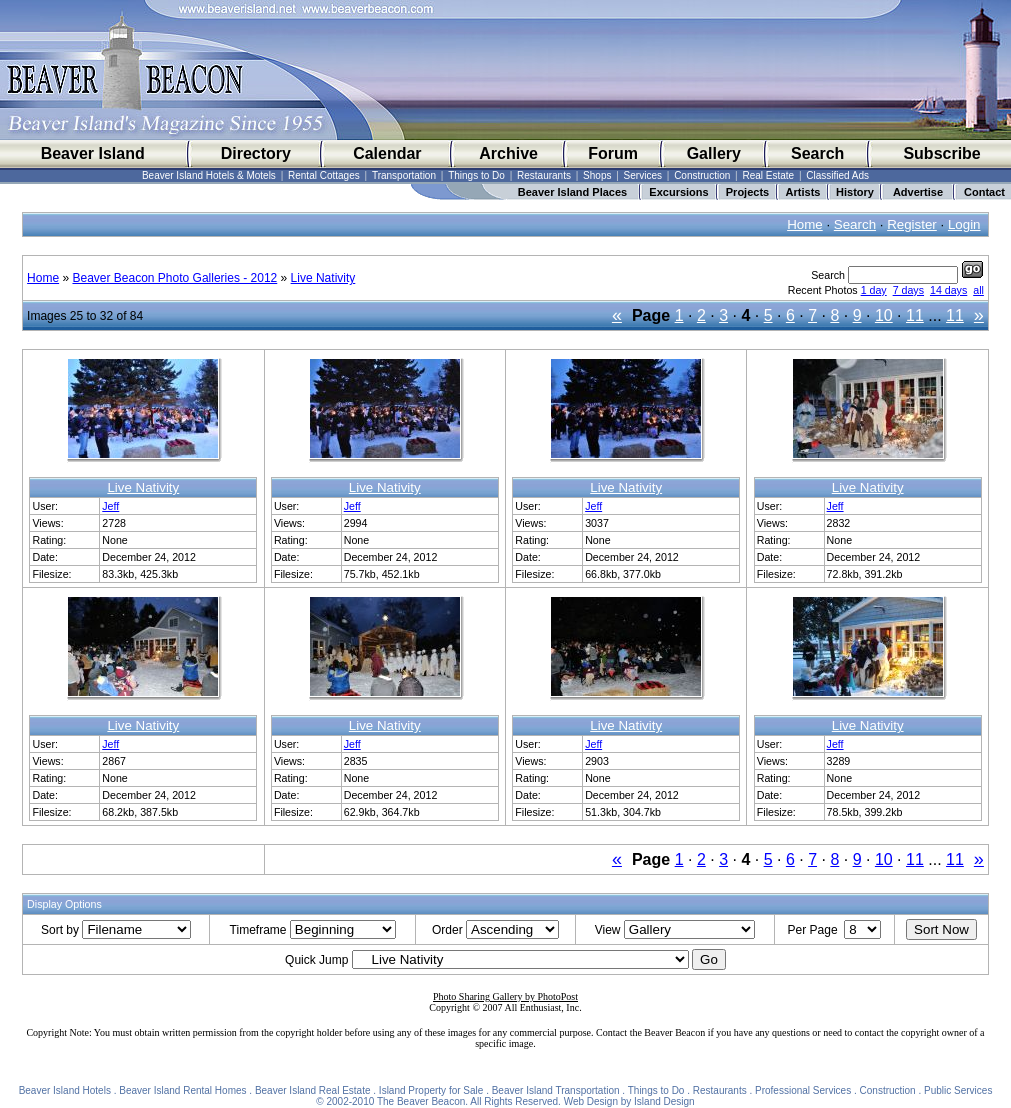 Image resolution: width=1011 pixels, height=1108 pixels. I want to click on Shops, so click(597, 175).